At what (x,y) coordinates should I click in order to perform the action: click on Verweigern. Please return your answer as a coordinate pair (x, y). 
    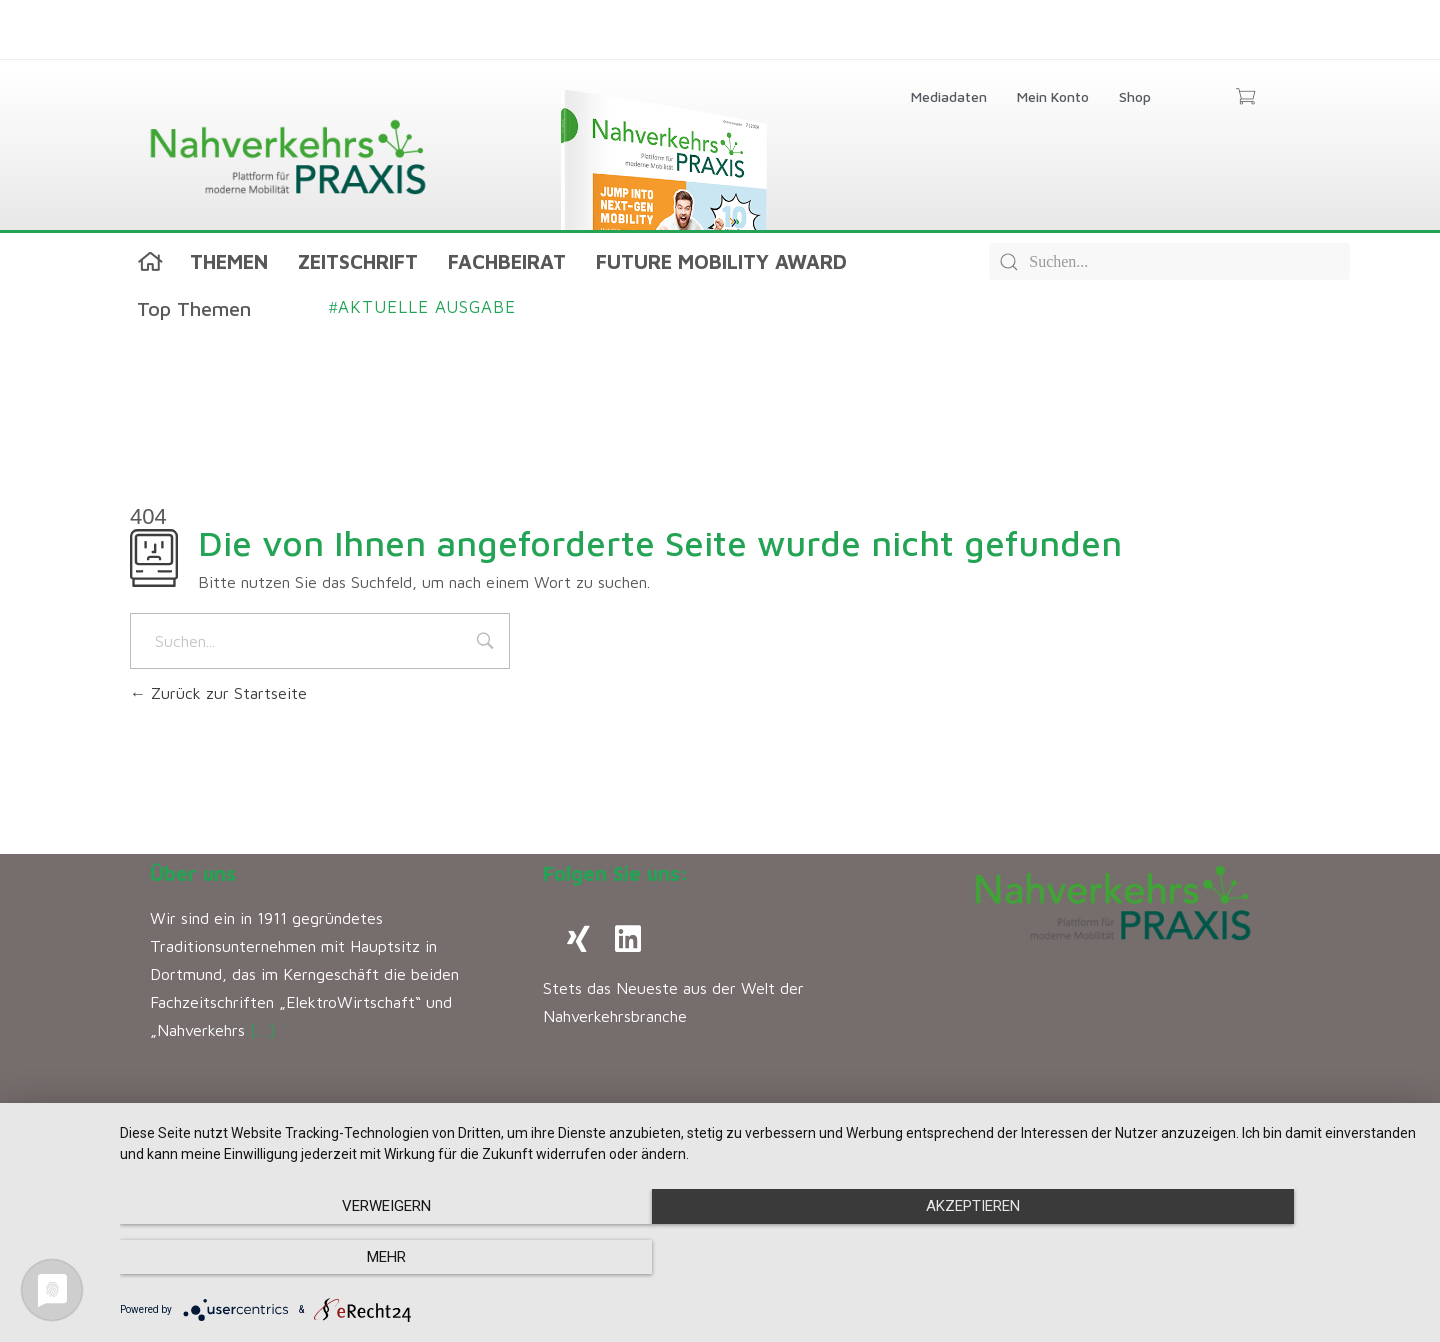
    Looking at the image, I should click on (315, 1258).